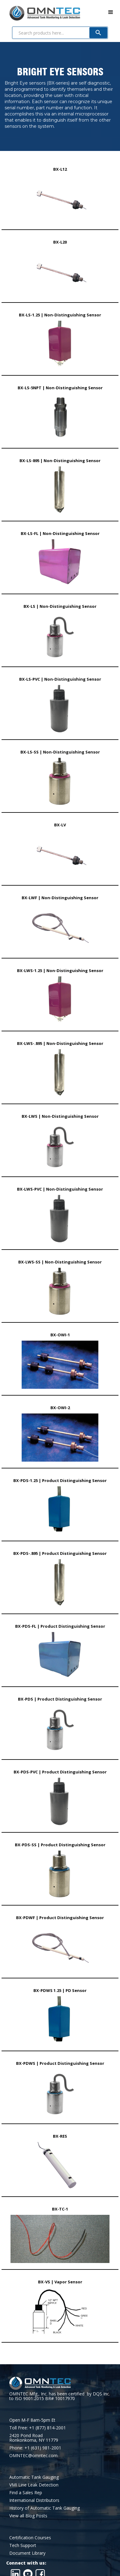 This screenshot has width=120, height=2576. I want to click on Automatic Tank Gauging, so click(34, 2477).